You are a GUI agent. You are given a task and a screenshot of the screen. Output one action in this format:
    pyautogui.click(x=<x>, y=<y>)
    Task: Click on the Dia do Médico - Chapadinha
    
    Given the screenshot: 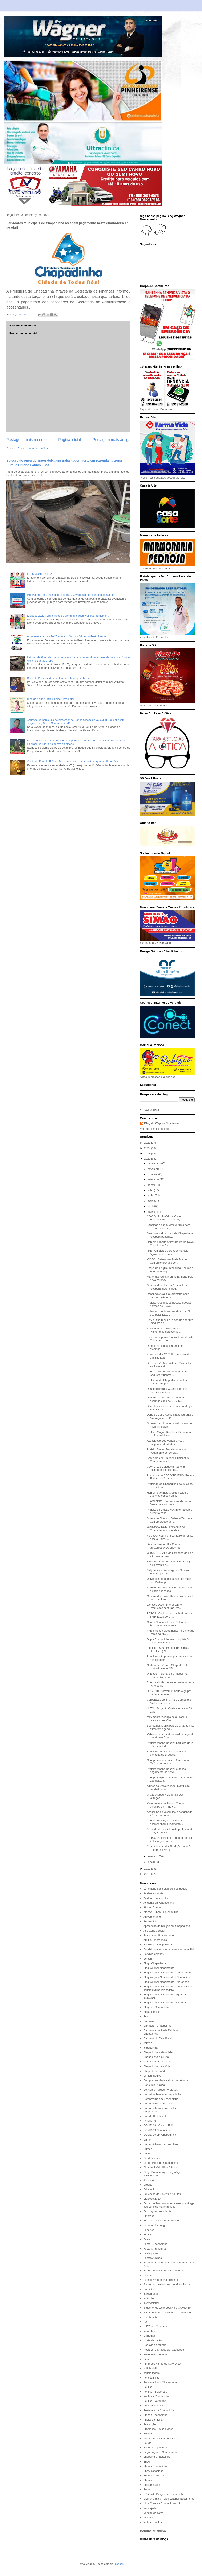 What is the action you would take?
    pyautogui.click(x=160, y=2162)
    